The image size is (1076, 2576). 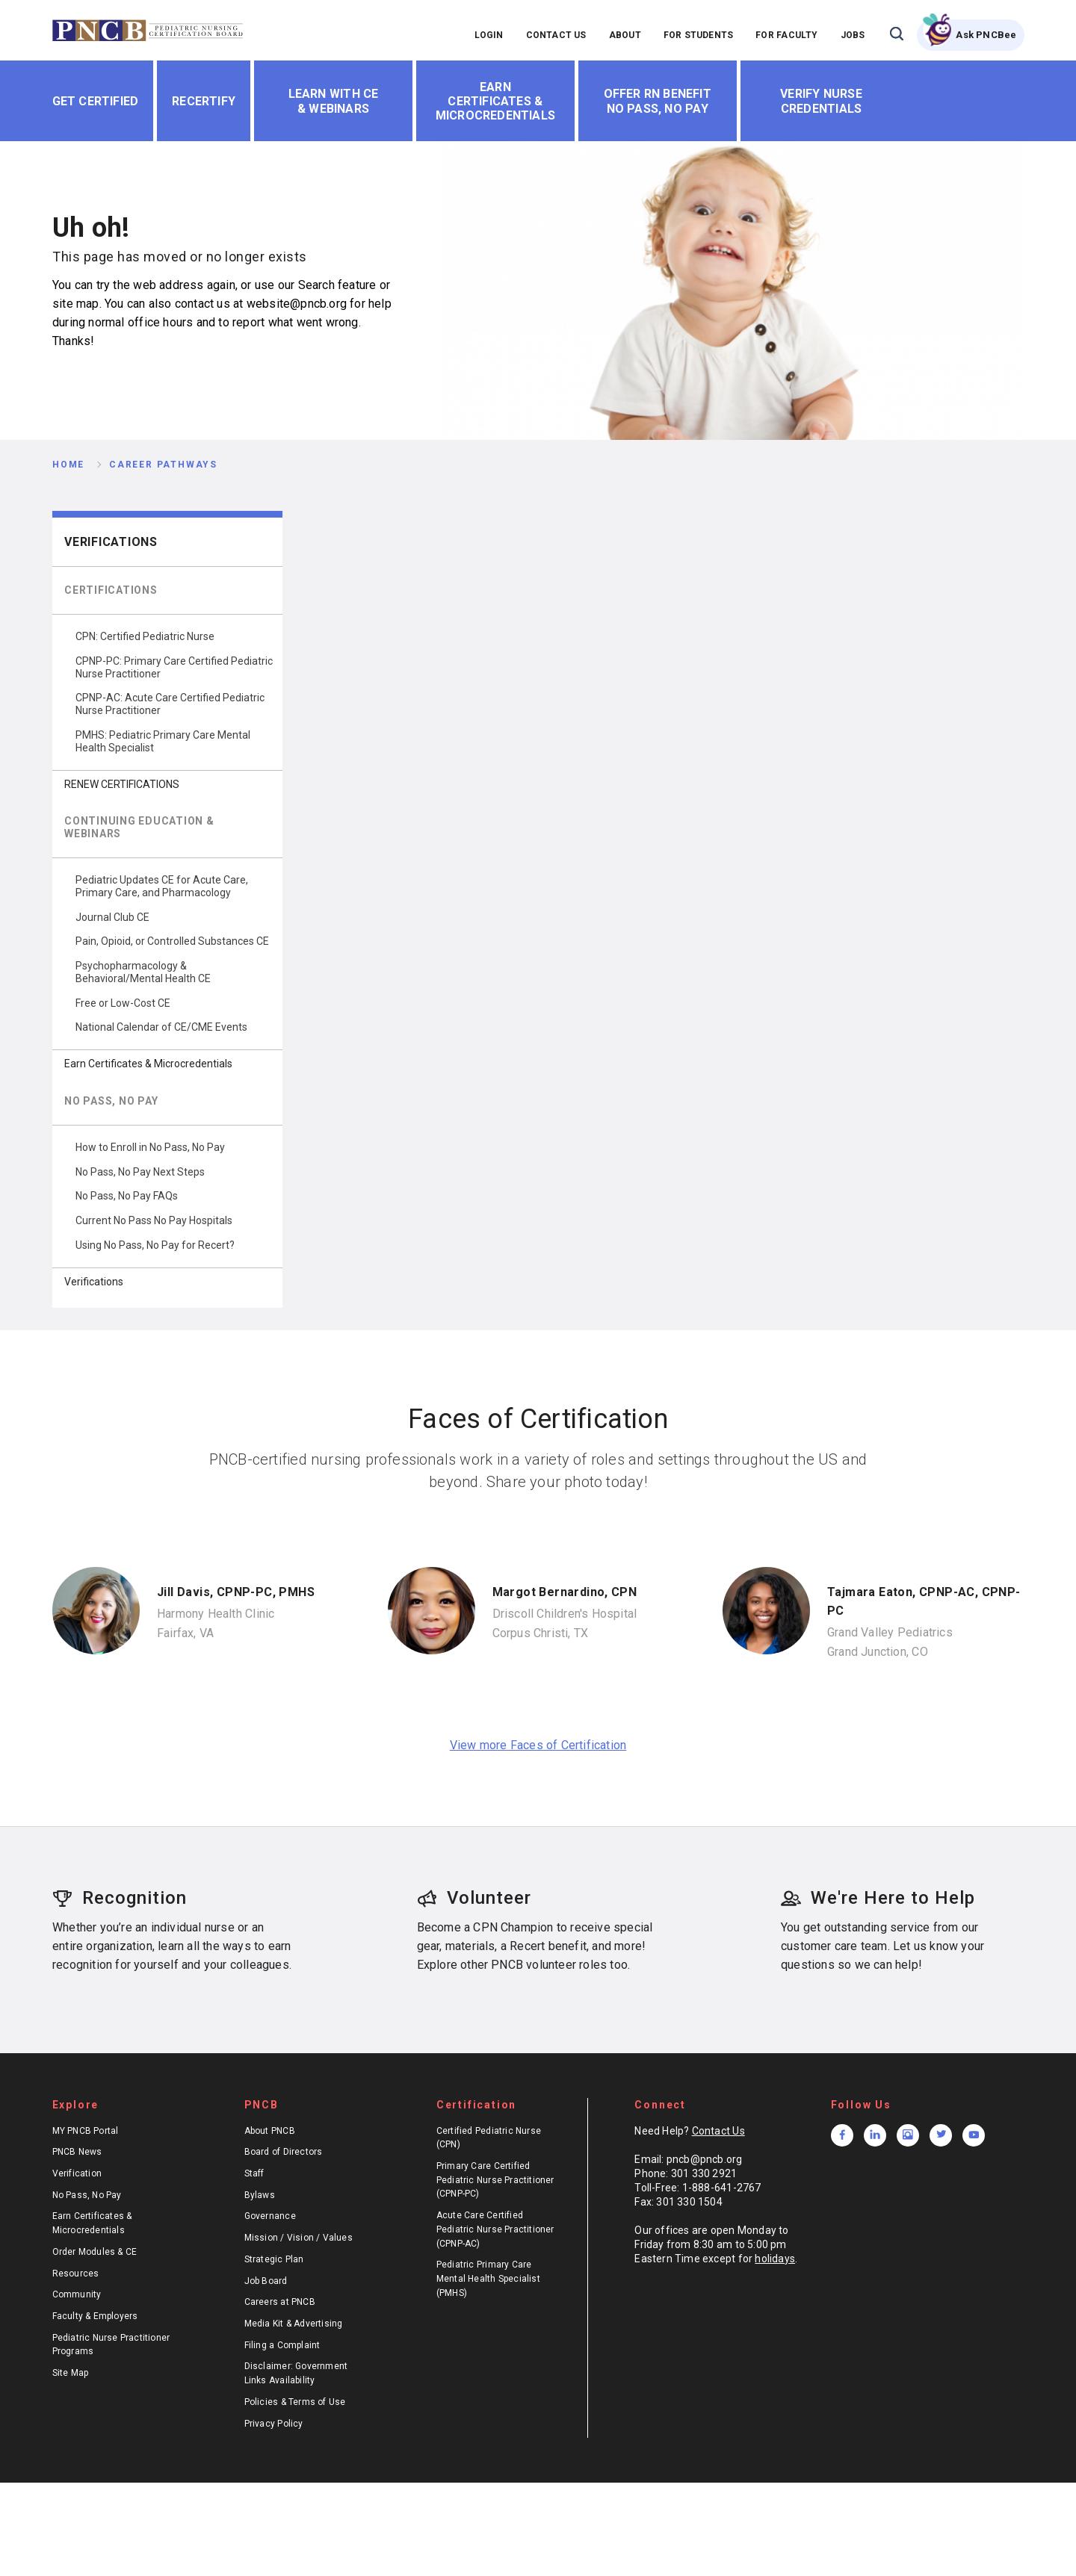 I want to click on Using No Pass, No Pay for Recert?, so click(x=155, y=1245).